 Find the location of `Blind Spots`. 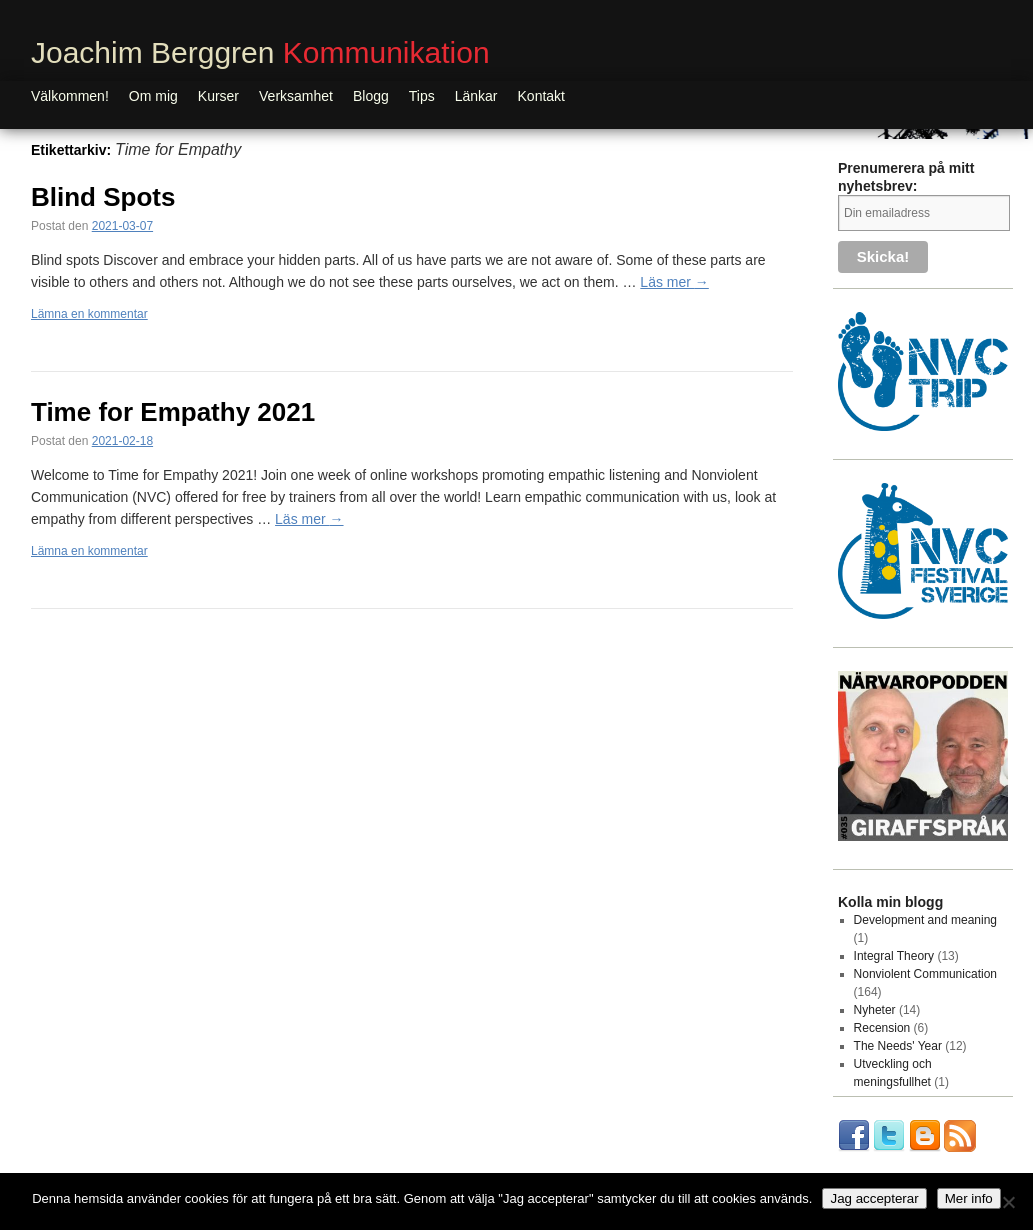

Blind Spots is located at coordinates (103, 197).